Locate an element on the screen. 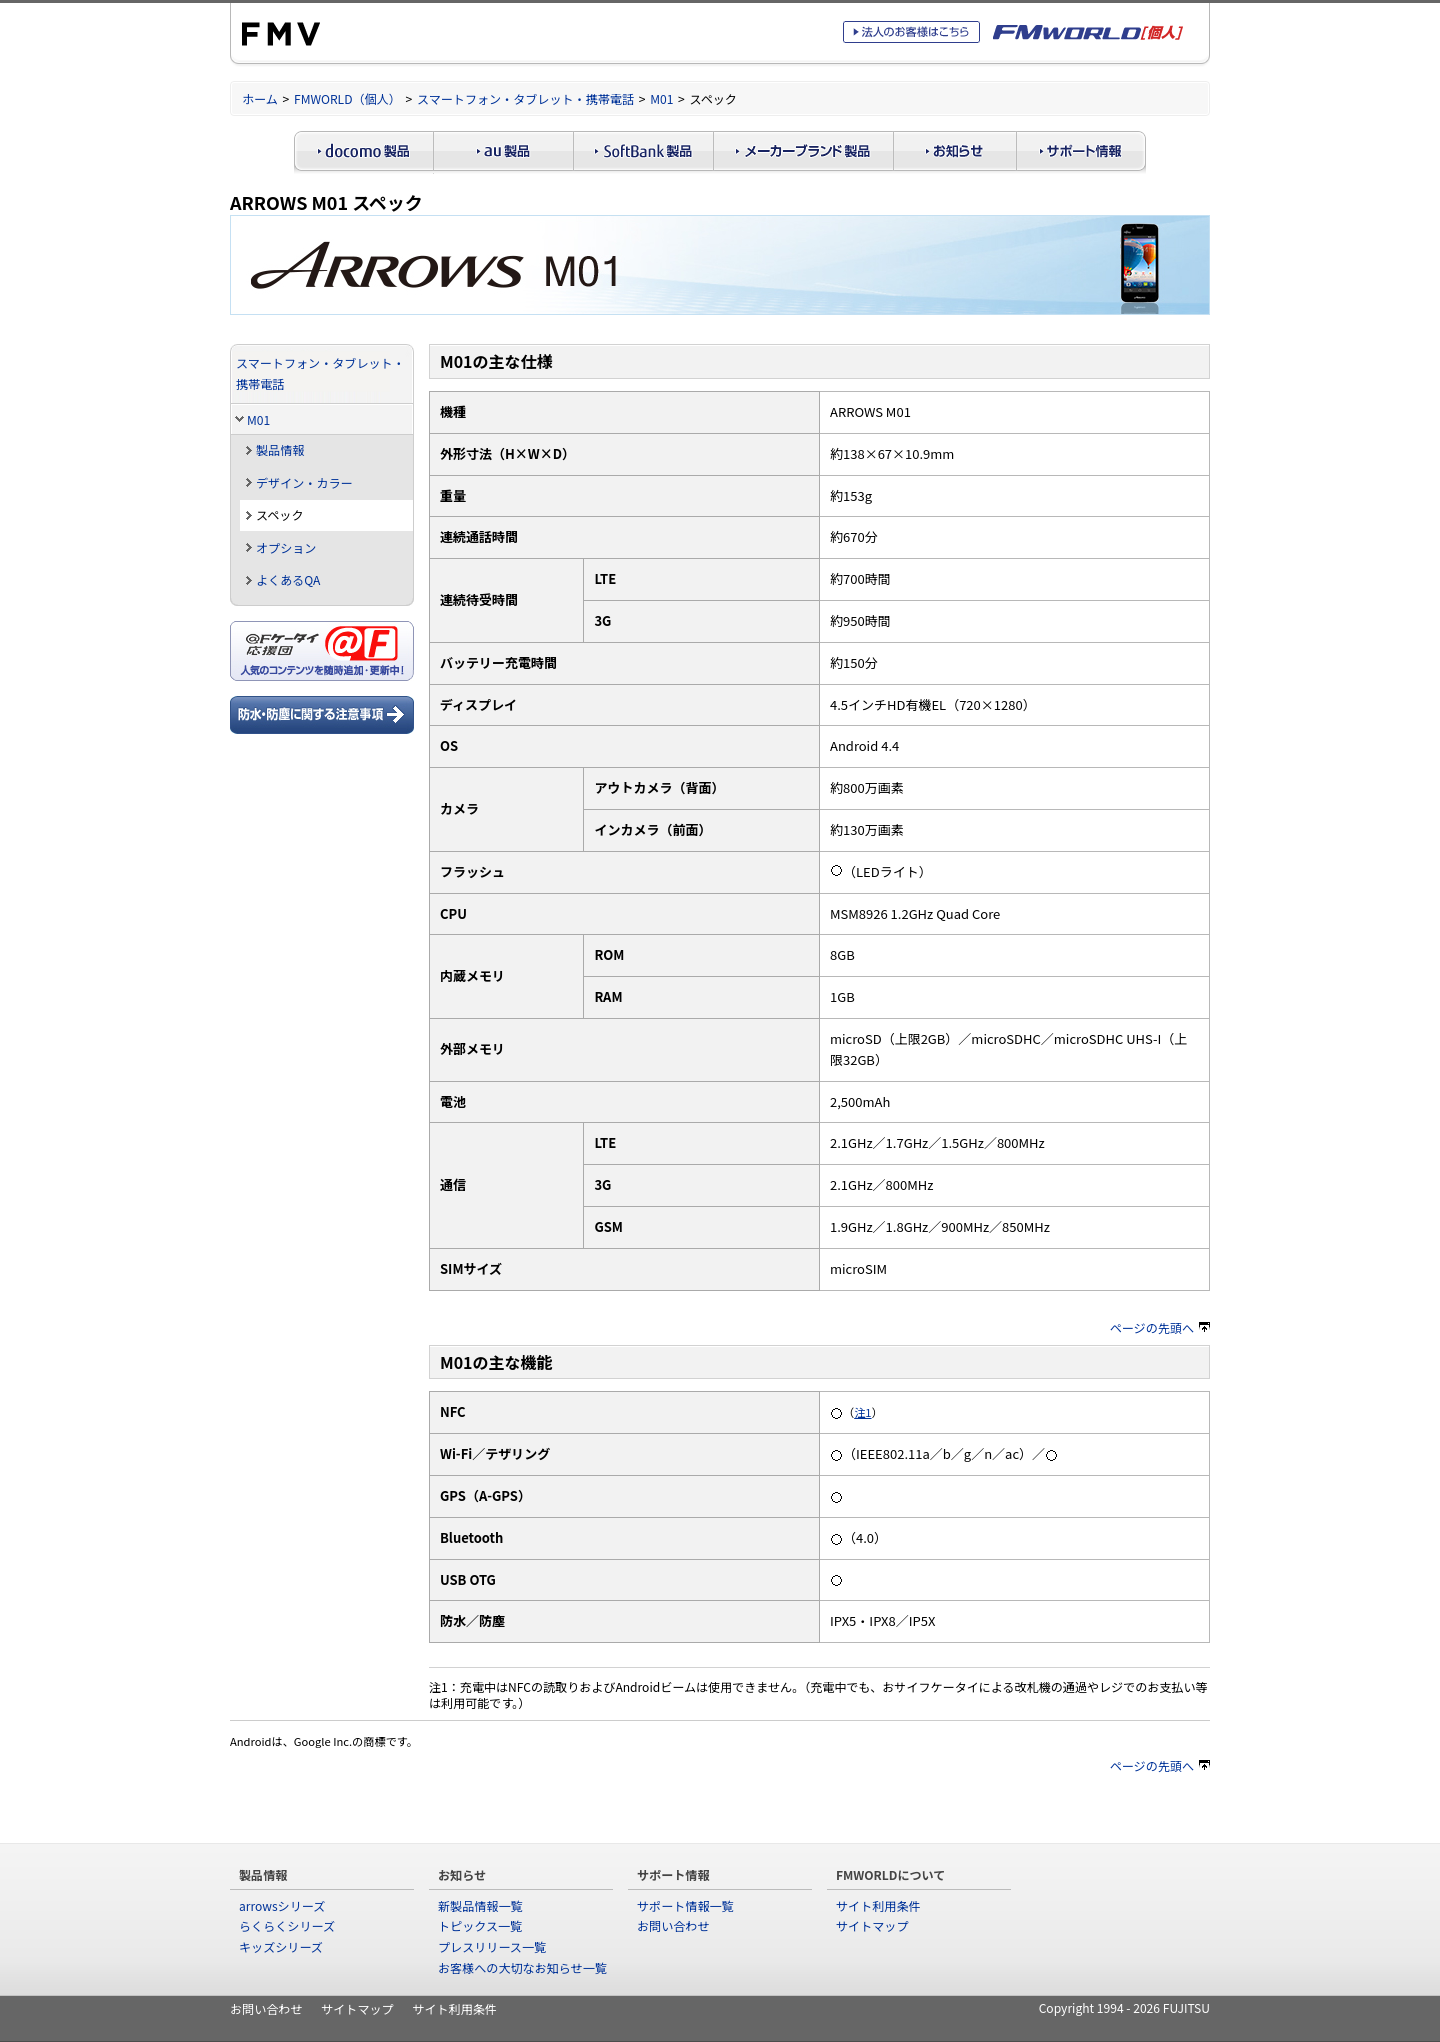 This screenshot has width=1440, height=2042. サポート情報一覧 is located at coordinates (685, 1905).